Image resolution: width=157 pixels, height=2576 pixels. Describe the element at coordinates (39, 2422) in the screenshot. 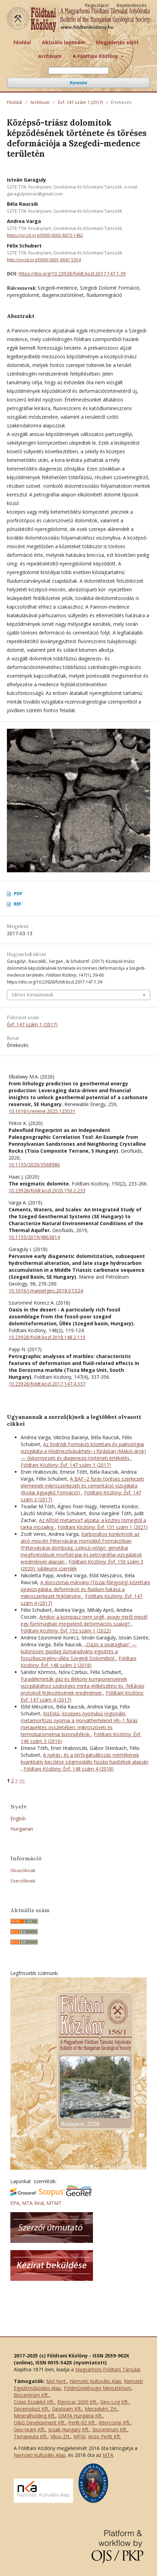

I see `O&G Development Kft` at that location.